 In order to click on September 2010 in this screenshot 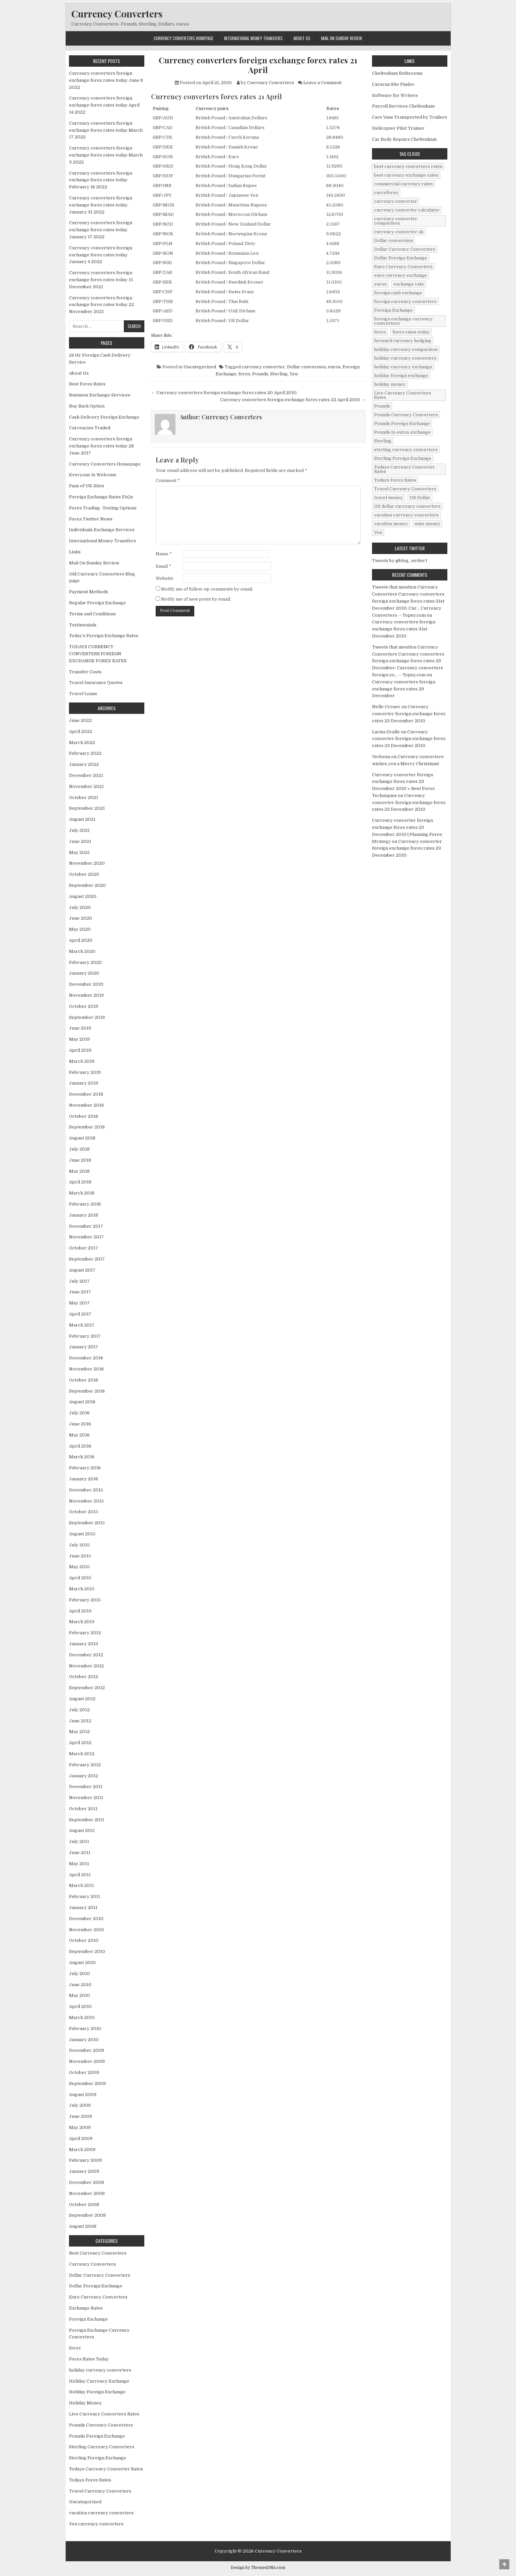, I will do `click(87, 1951)`.